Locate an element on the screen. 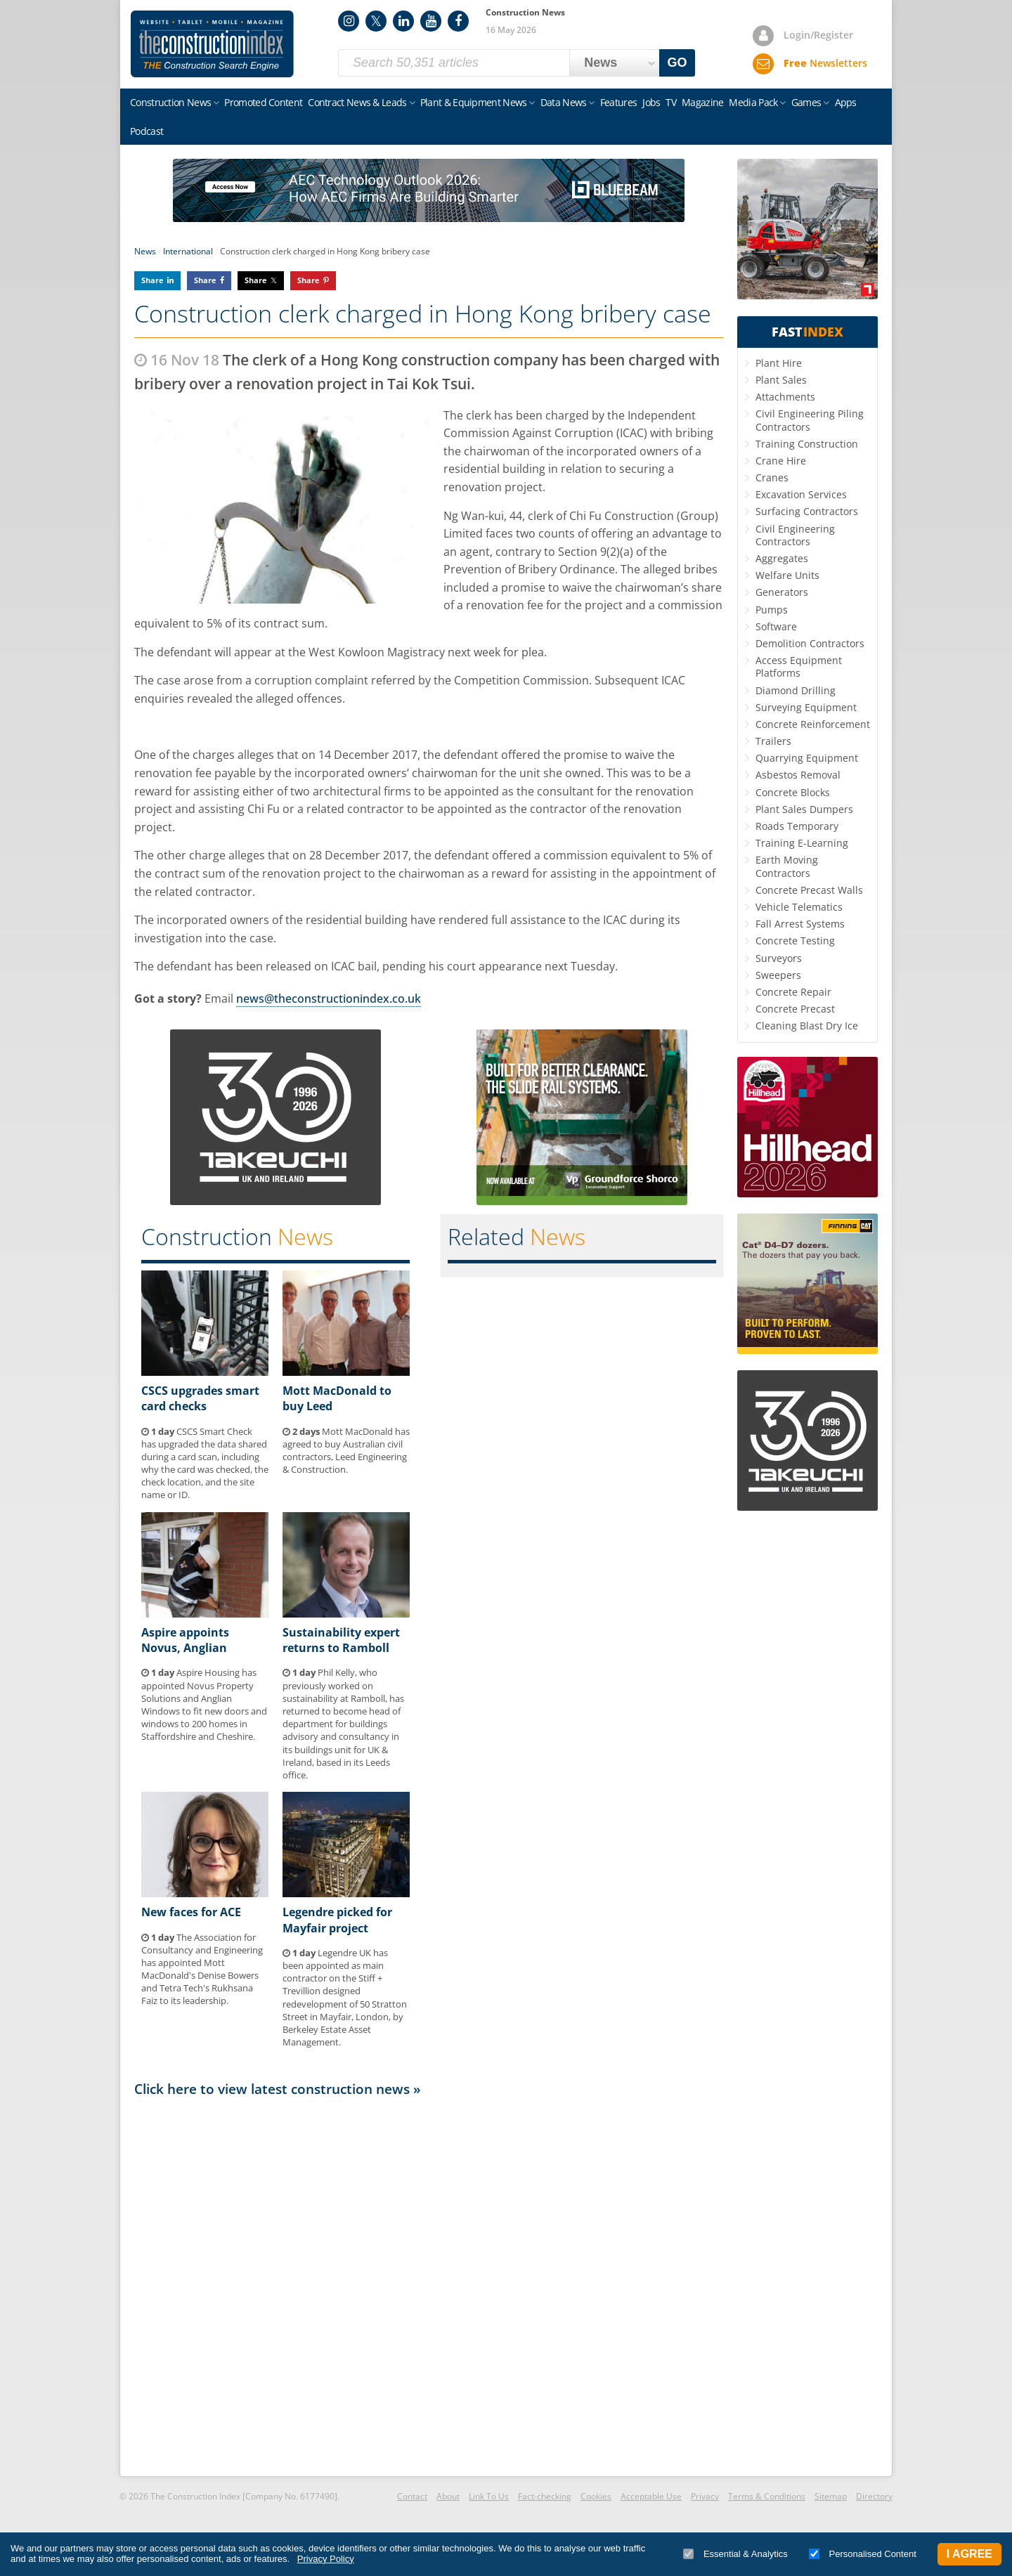  Attachments is located at coordinates (785, 396).